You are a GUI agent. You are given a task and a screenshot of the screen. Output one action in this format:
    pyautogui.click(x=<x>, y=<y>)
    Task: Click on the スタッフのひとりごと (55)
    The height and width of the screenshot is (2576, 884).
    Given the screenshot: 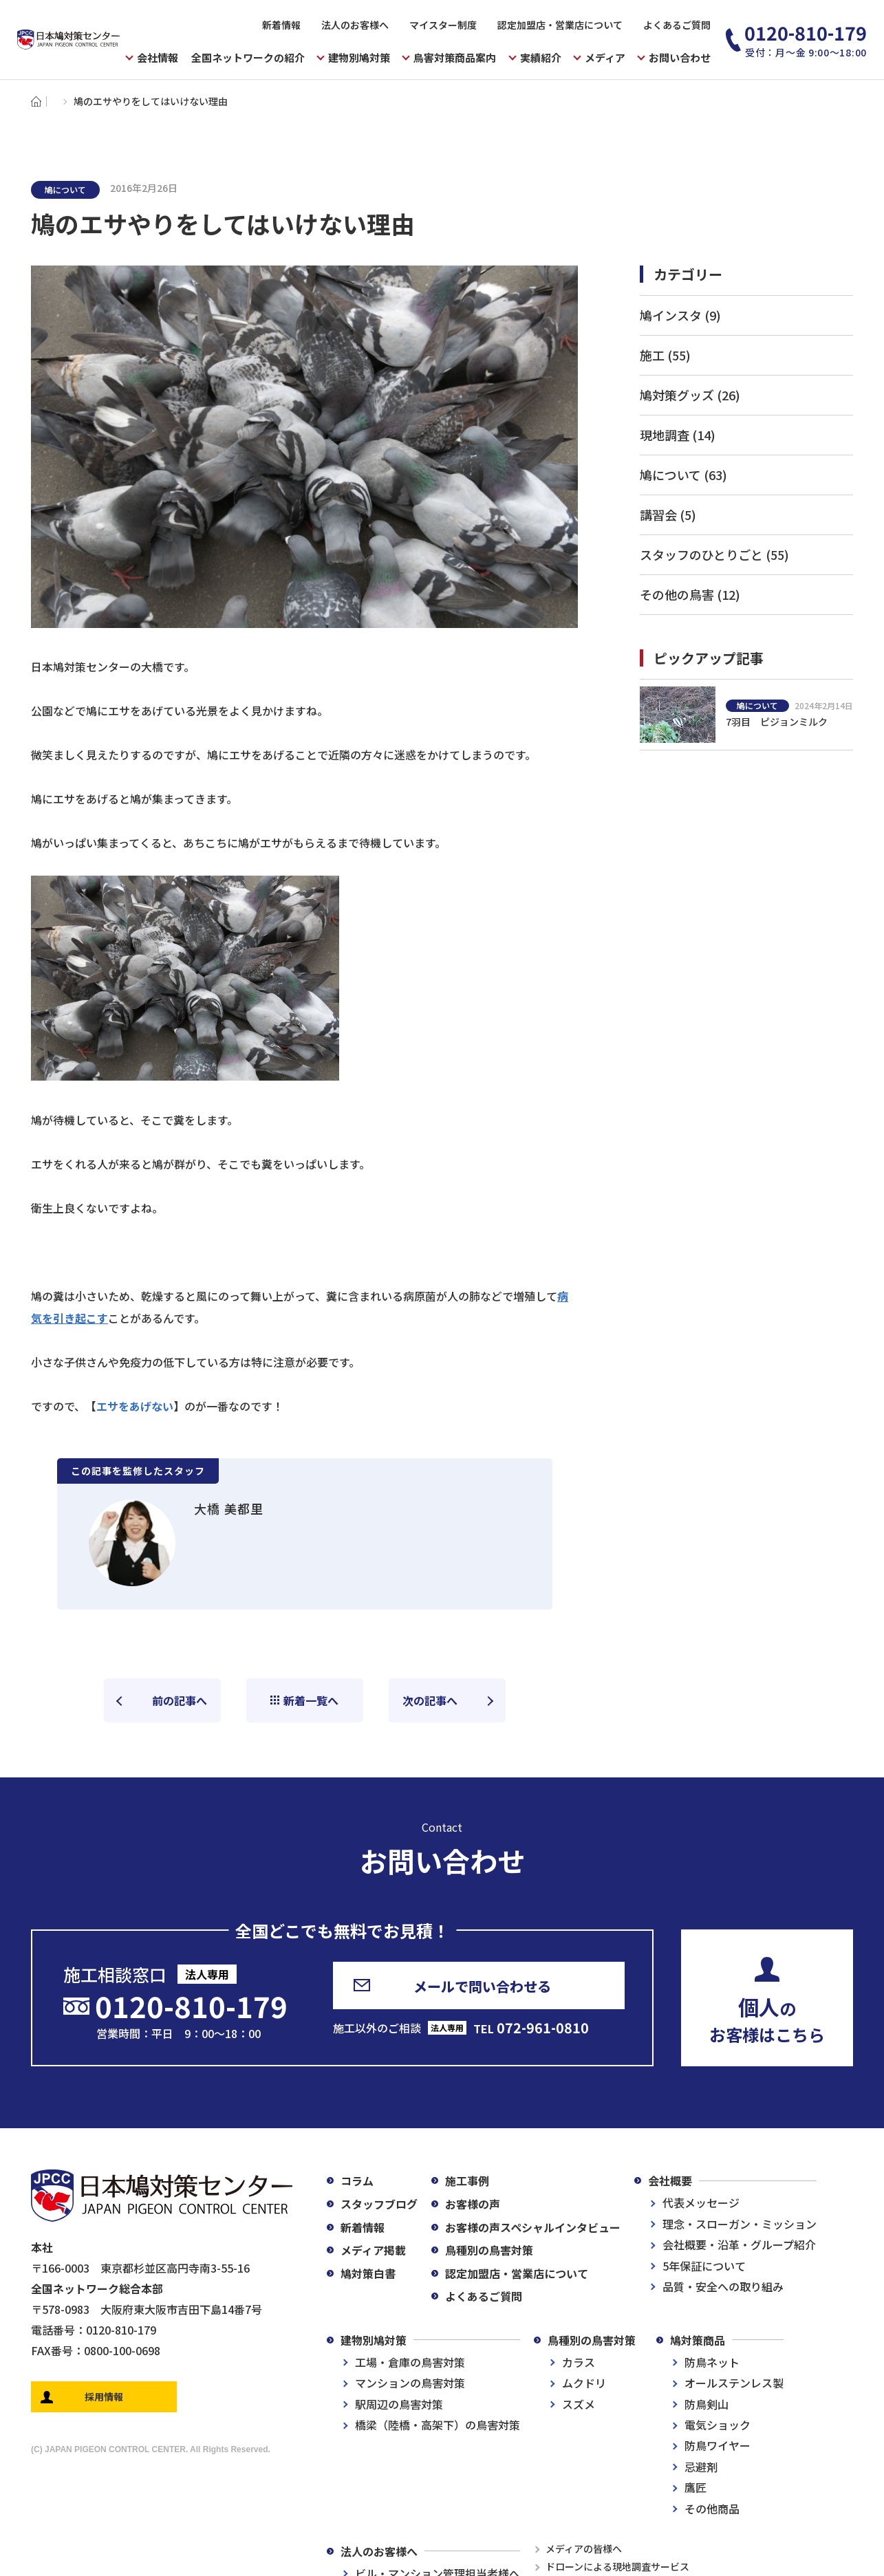 What is the action you would take?
    pyautogui.click(x=714, y=554)
    